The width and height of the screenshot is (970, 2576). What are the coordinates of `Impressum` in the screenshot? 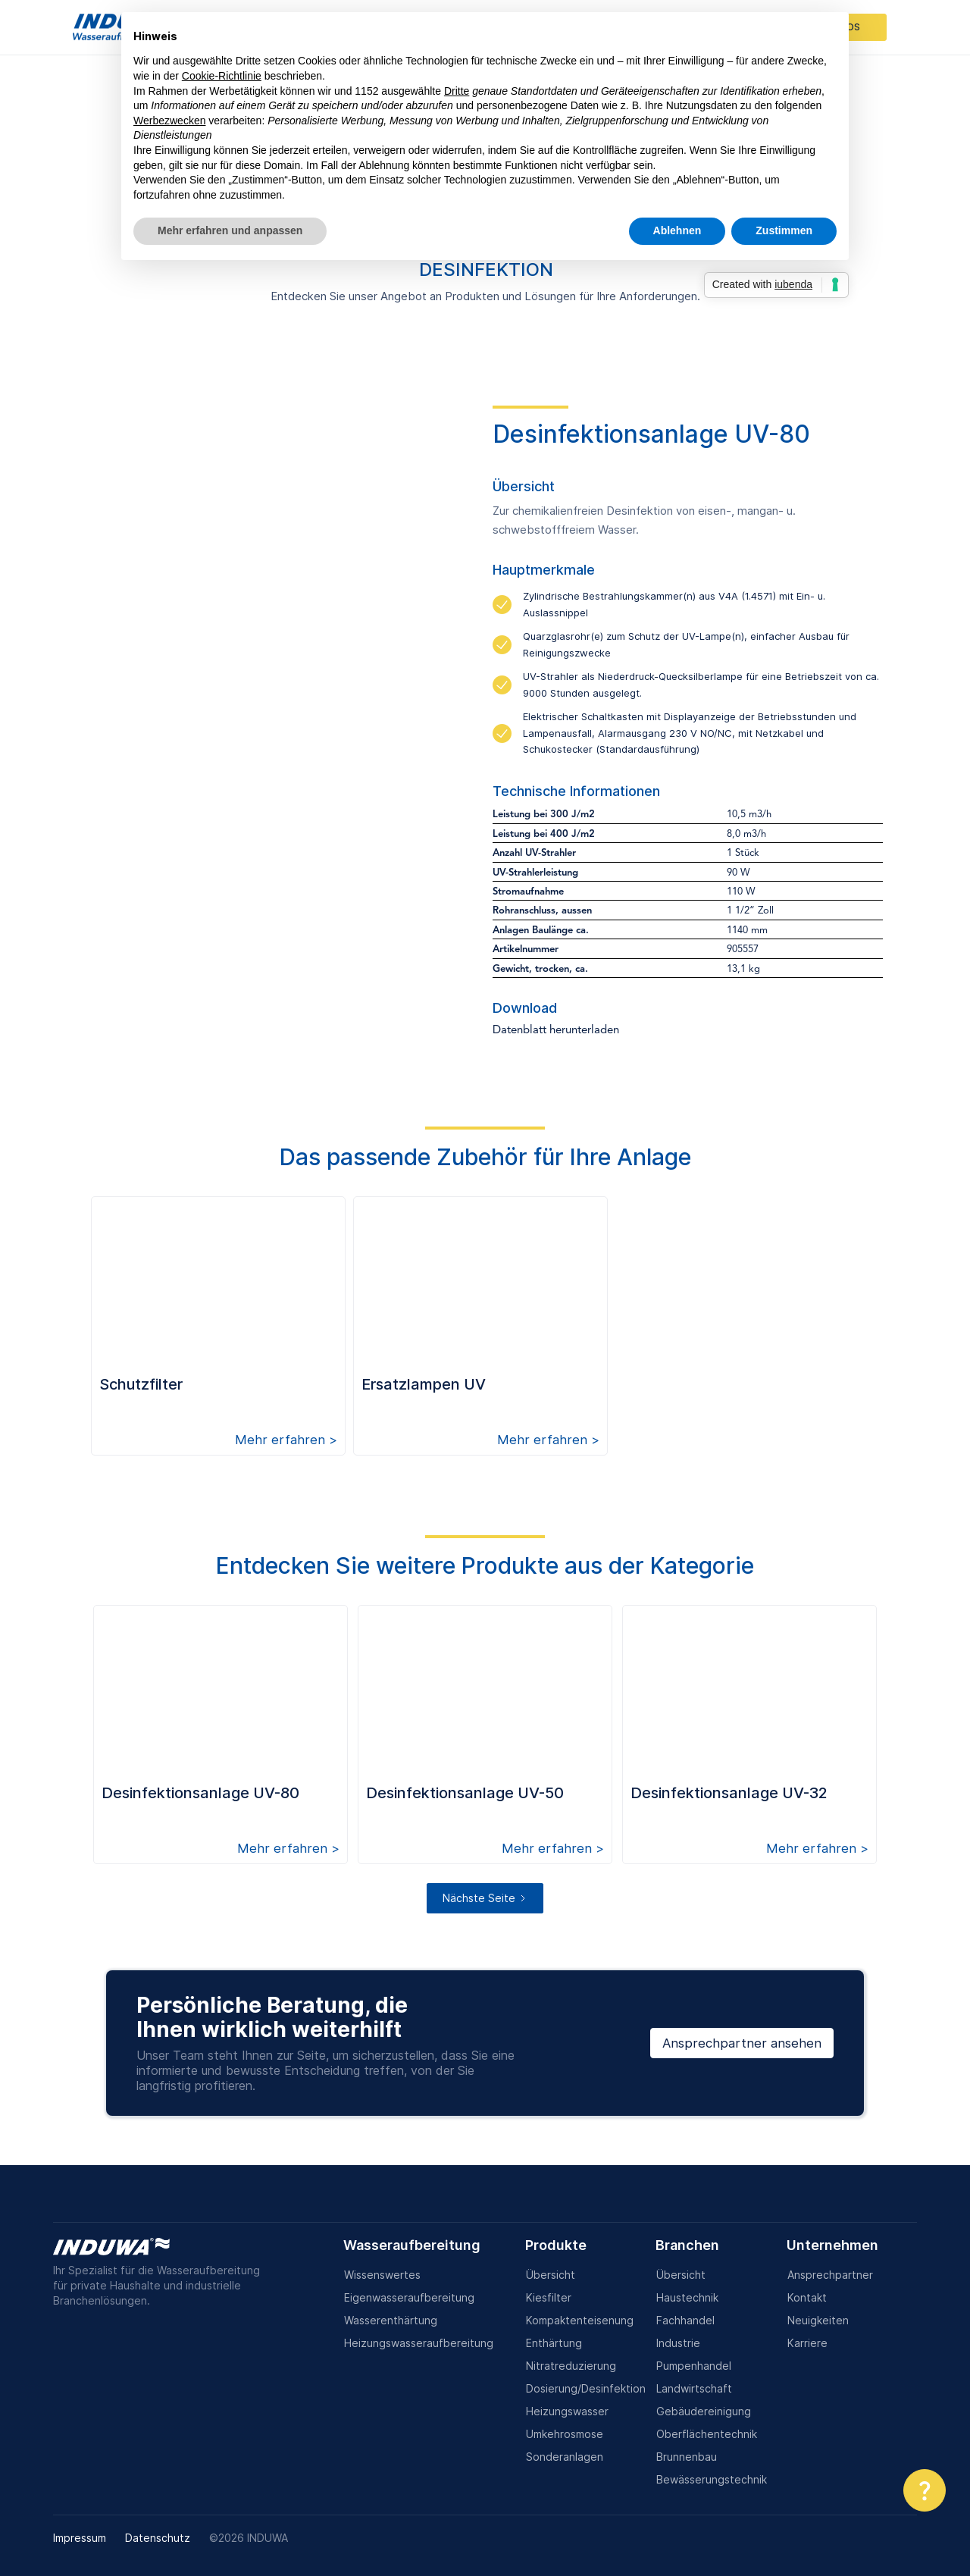 It's located at (79, 2537).